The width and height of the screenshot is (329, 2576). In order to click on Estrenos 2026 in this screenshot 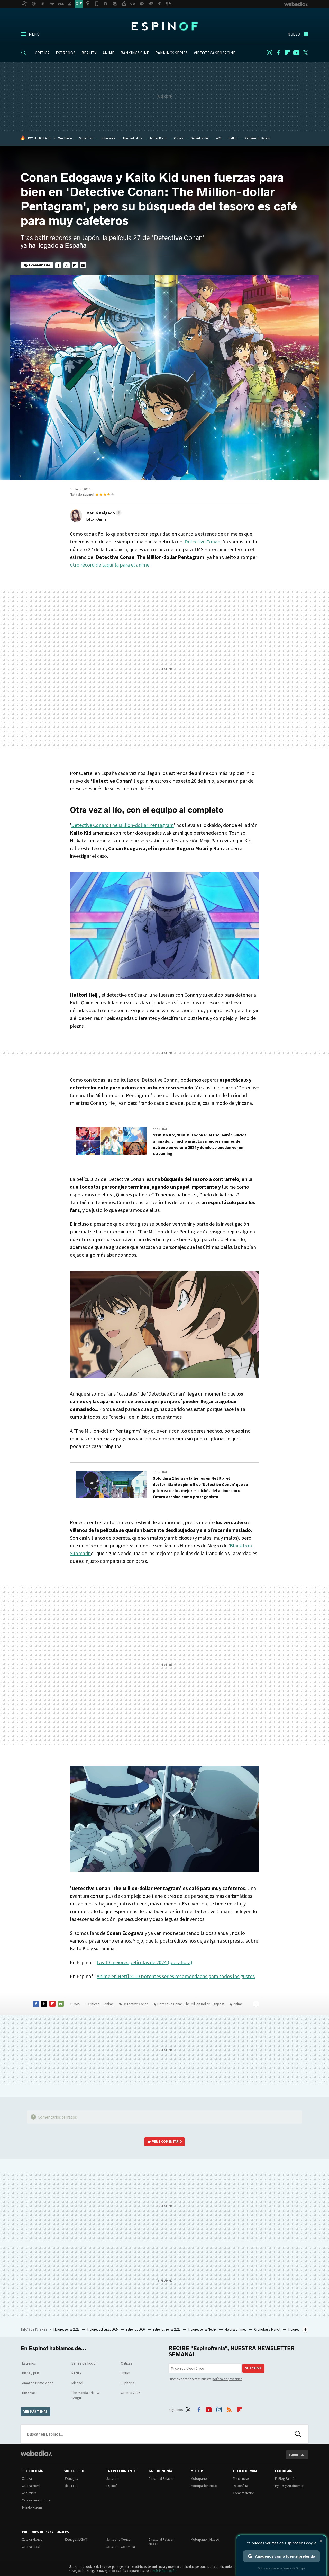, I will do `click(135, 2329)`.